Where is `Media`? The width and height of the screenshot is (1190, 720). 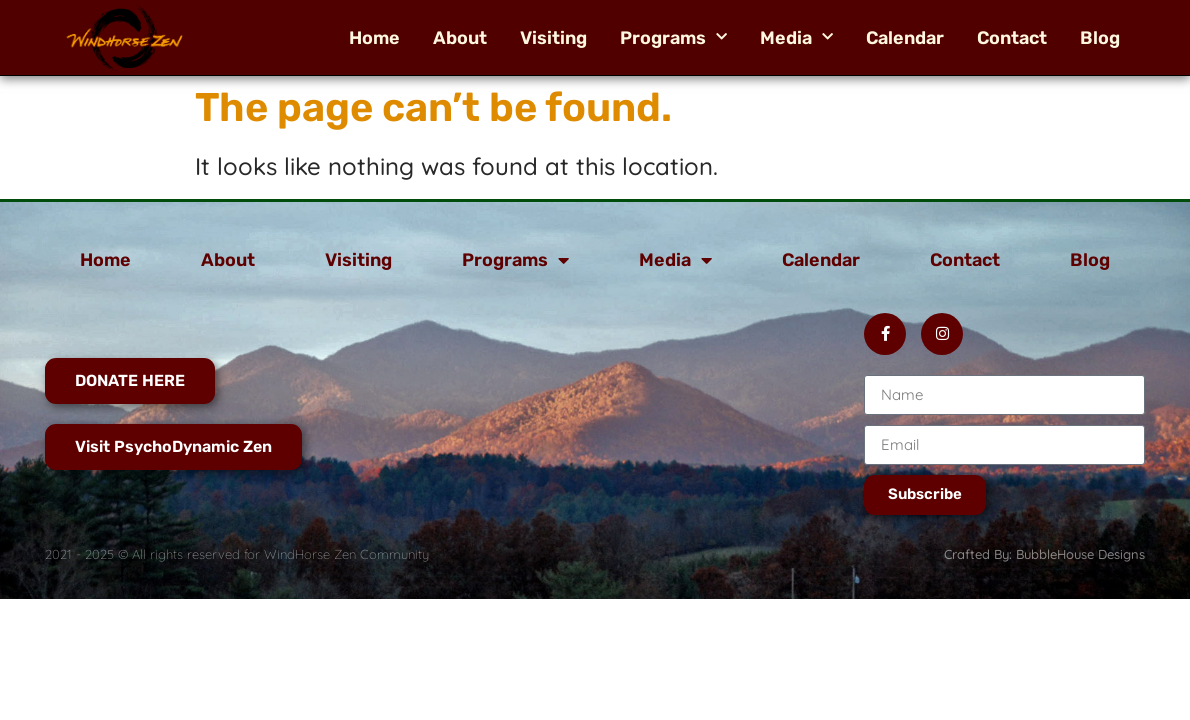
Media is located at coordinates (796, 38).